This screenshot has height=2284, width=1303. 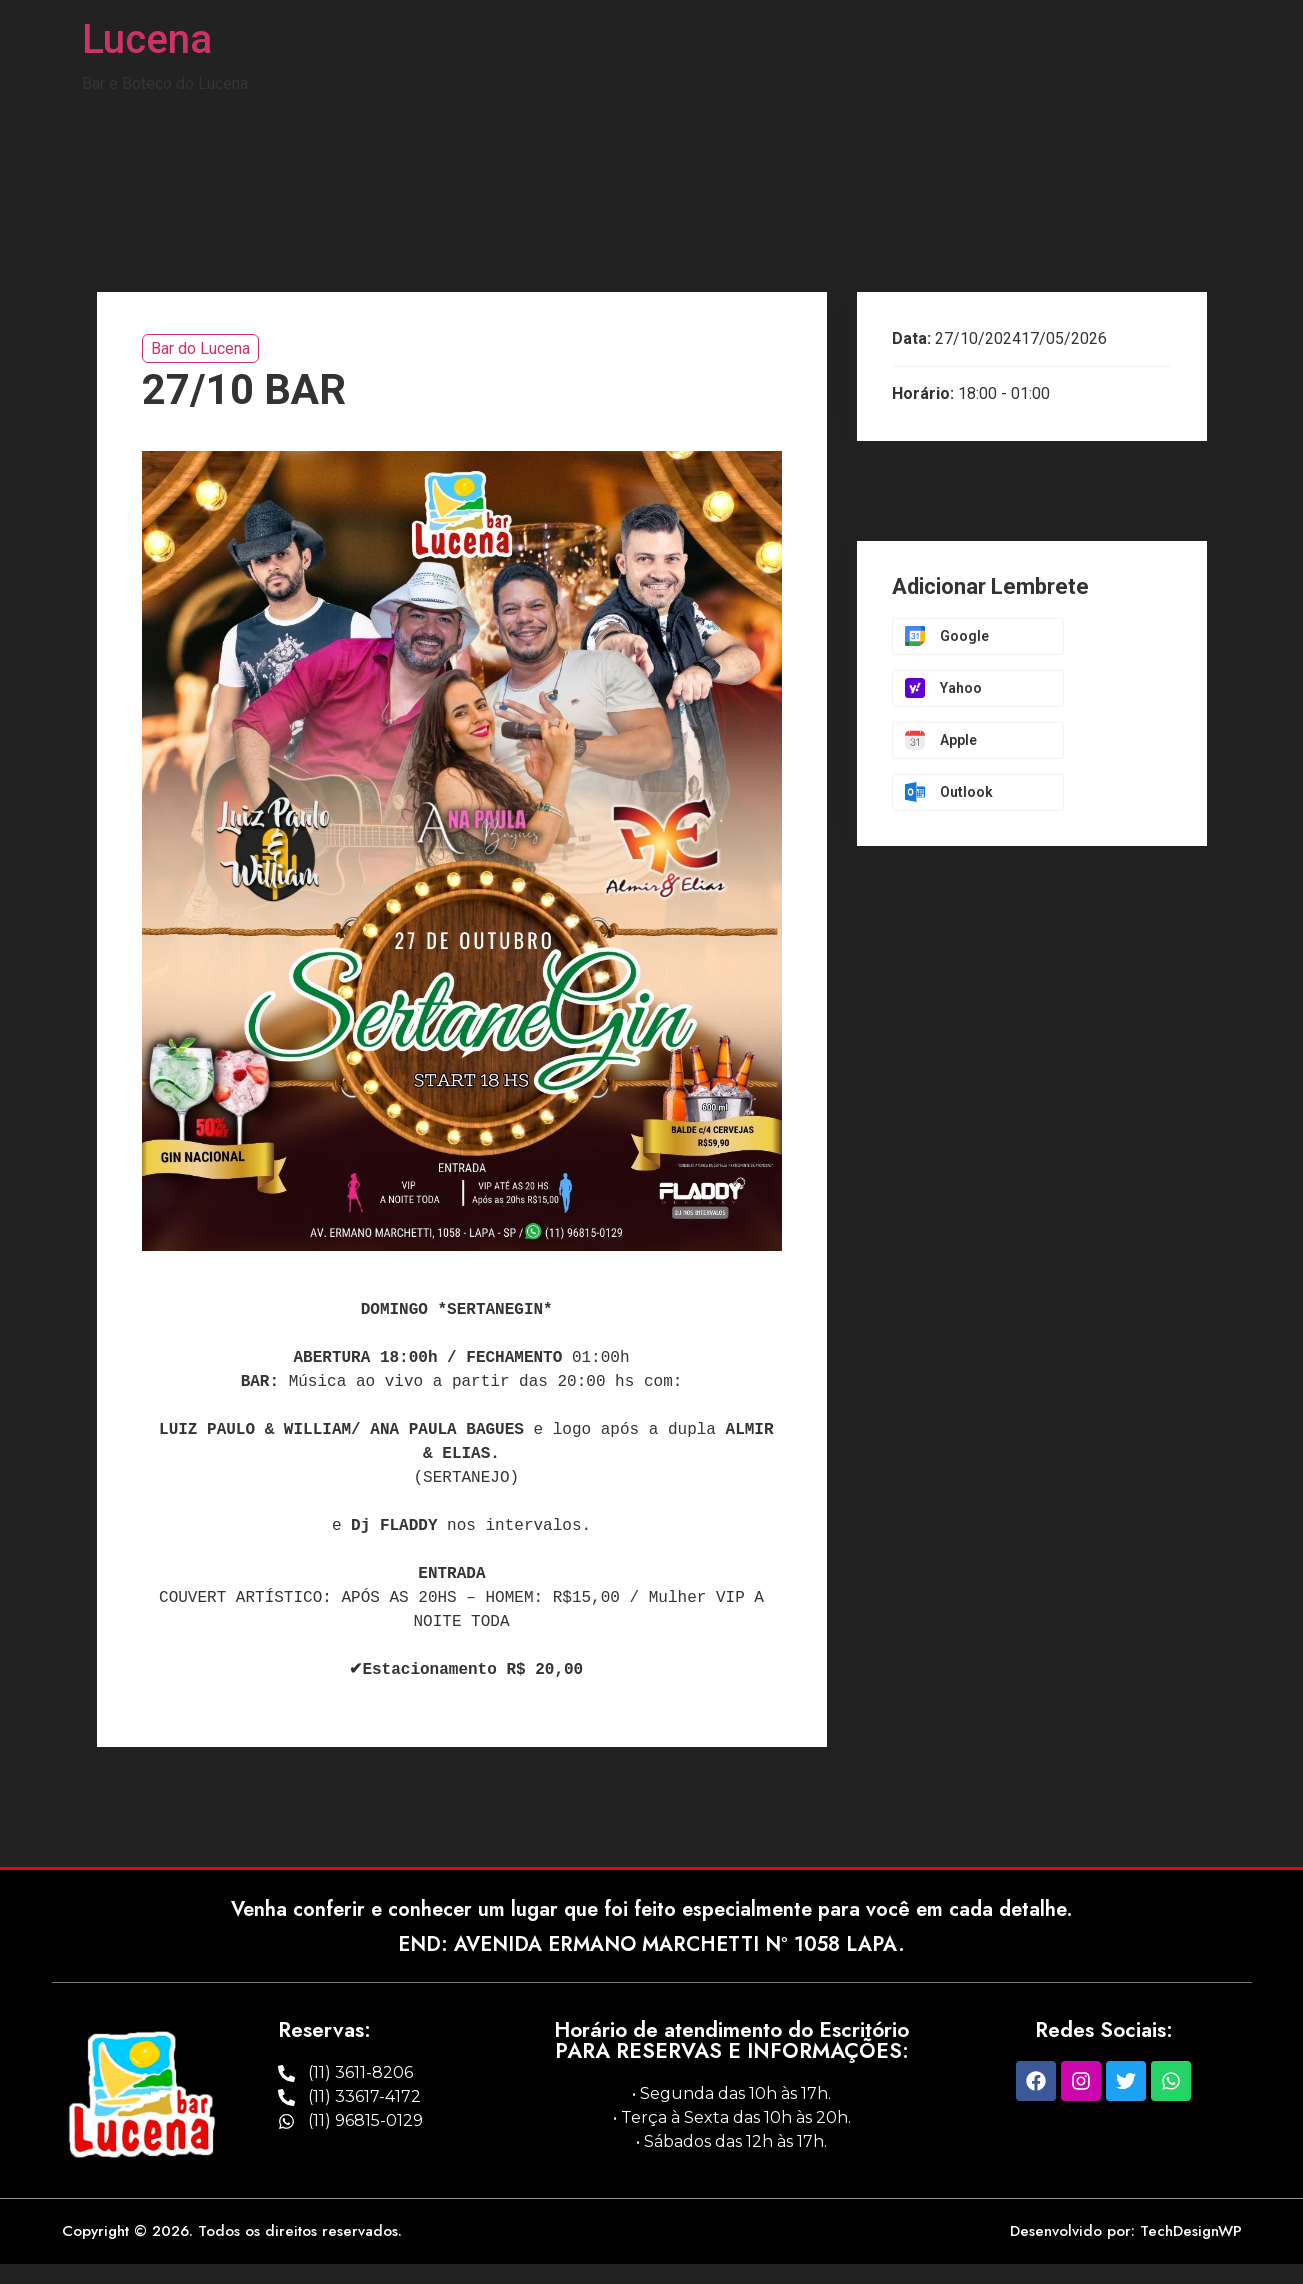 What do you see at coordinates (147, 39) in the screenshot?
I see `Lucena` at bounding box center [147, 39].